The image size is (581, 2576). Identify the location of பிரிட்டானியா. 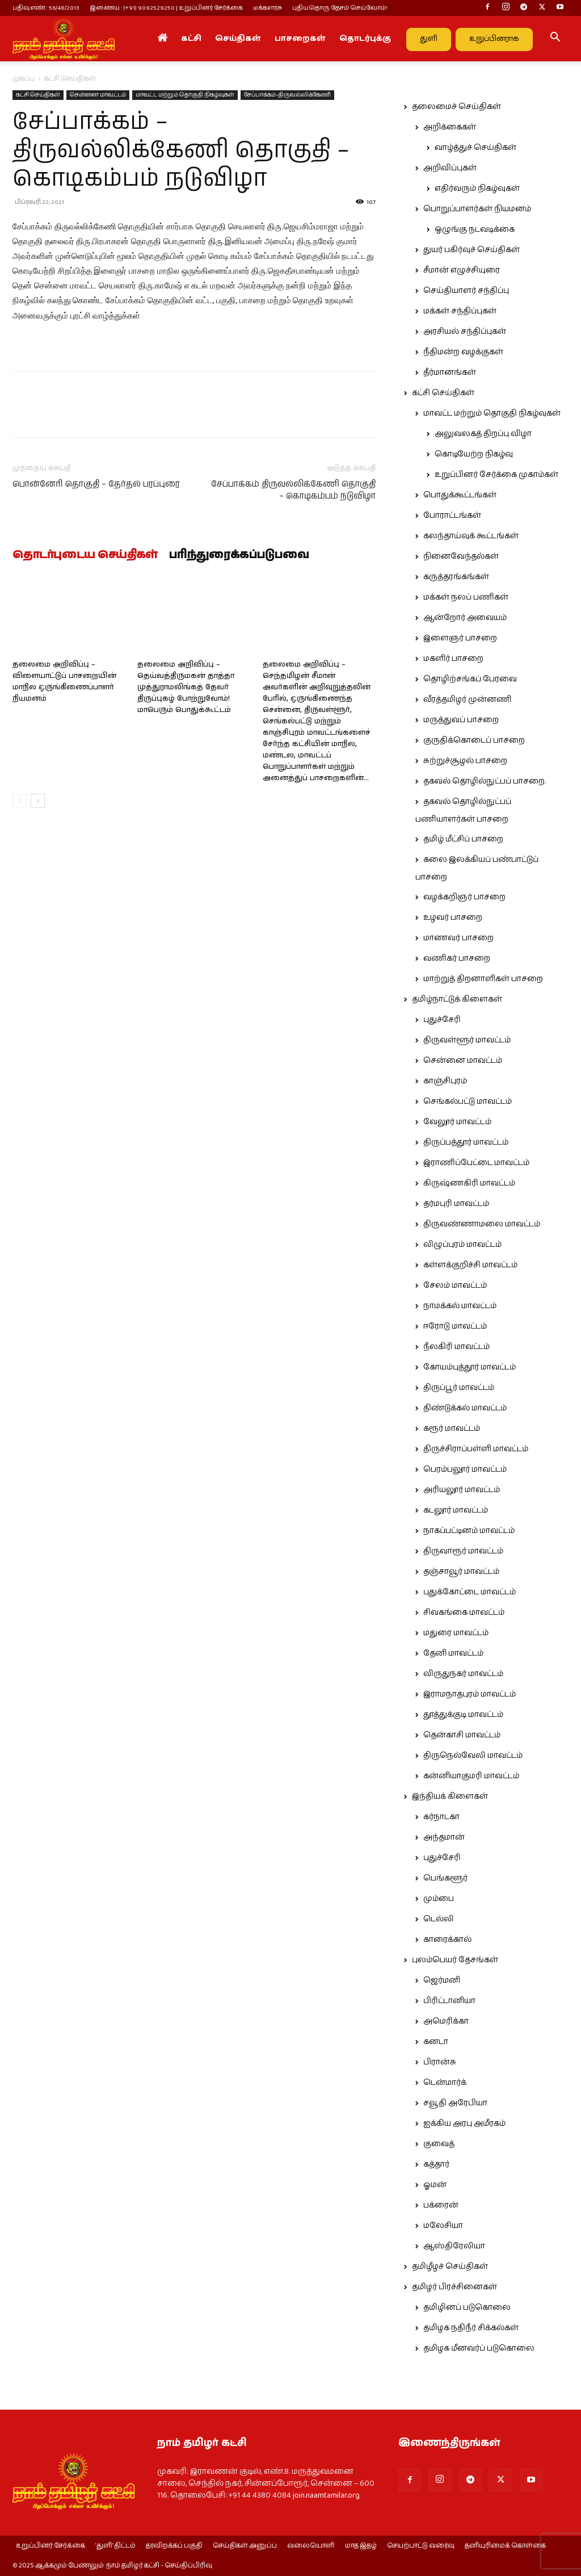
(449, 2001).